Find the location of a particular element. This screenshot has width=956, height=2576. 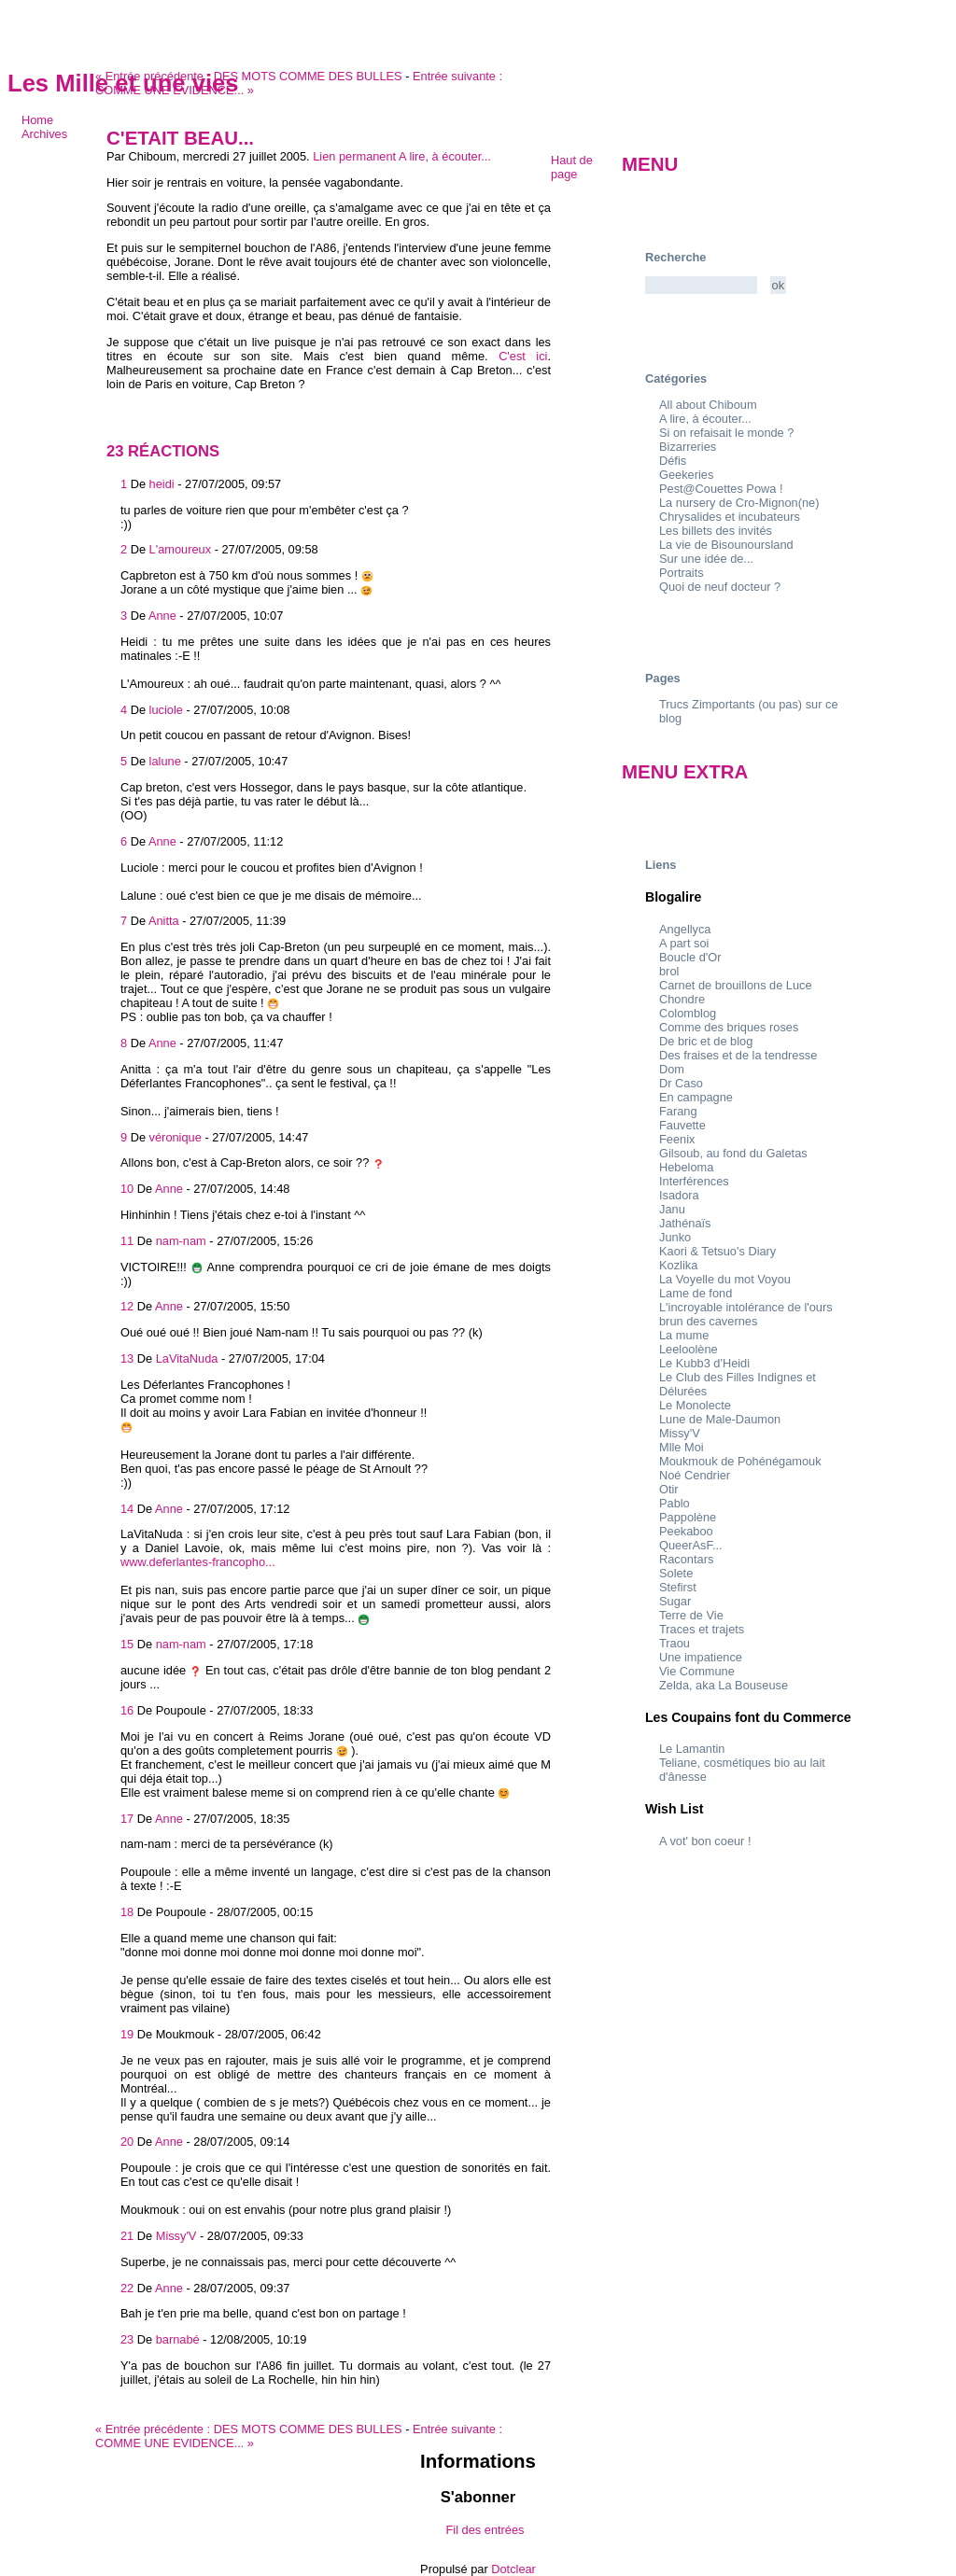

Pablo is located at coordinates (674, 1503).